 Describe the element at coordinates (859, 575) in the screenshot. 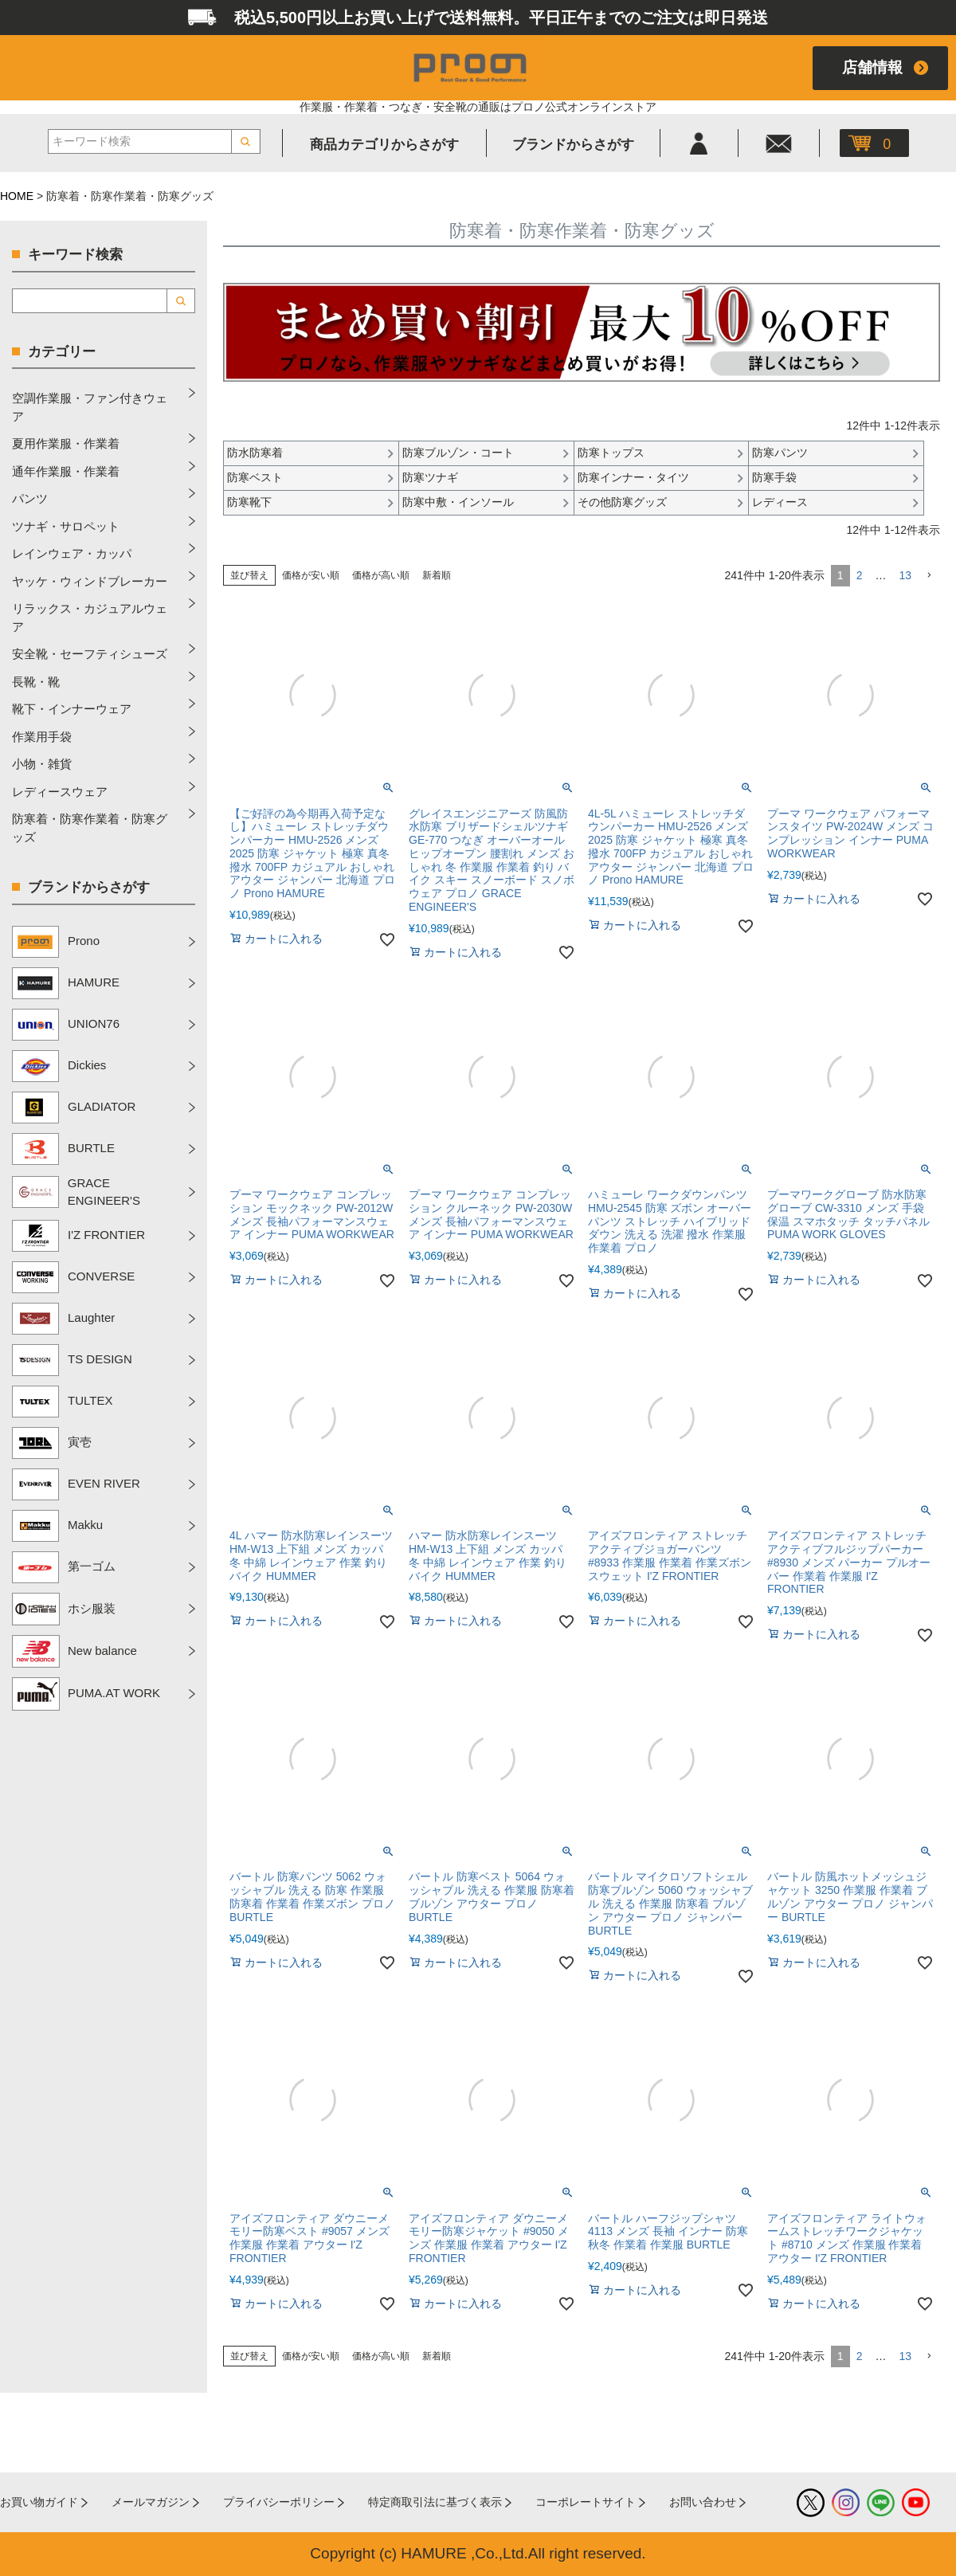

I see `2 [button]` at that location.